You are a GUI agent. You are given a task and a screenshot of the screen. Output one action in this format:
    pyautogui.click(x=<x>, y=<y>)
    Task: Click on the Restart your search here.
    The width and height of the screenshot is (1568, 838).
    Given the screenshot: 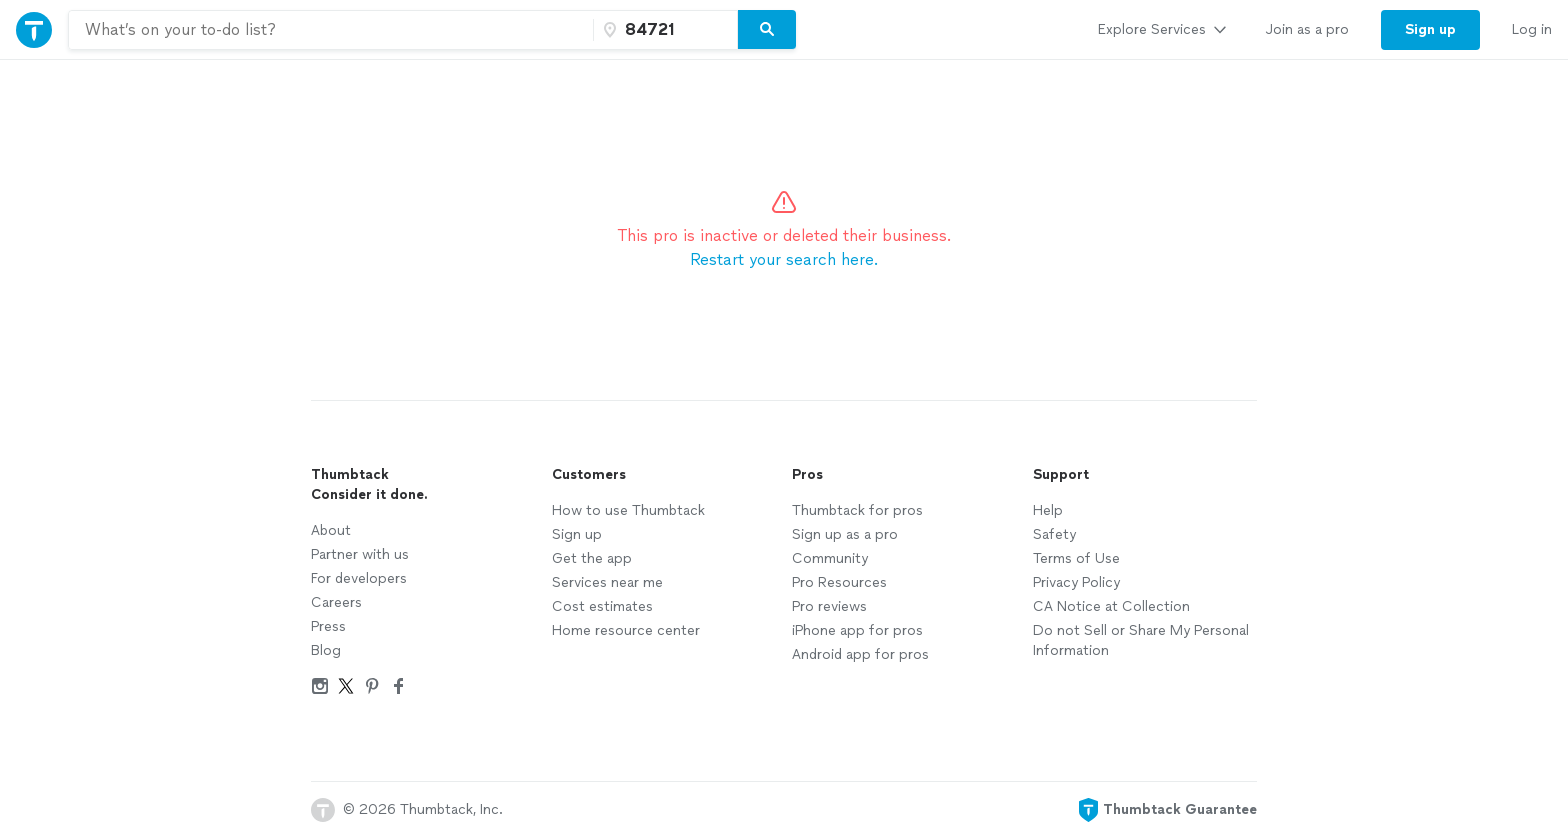 What is the action you would take?
    pyautogui.click(x=784, y=259)
    